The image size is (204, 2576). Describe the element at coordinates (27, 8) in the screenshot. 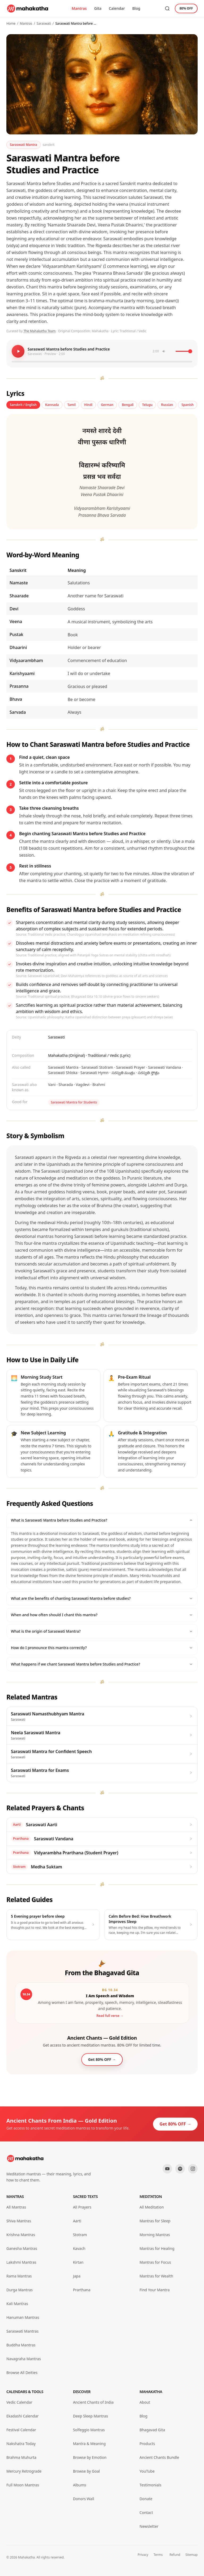

I see `[Mahakatha home]` at that location.